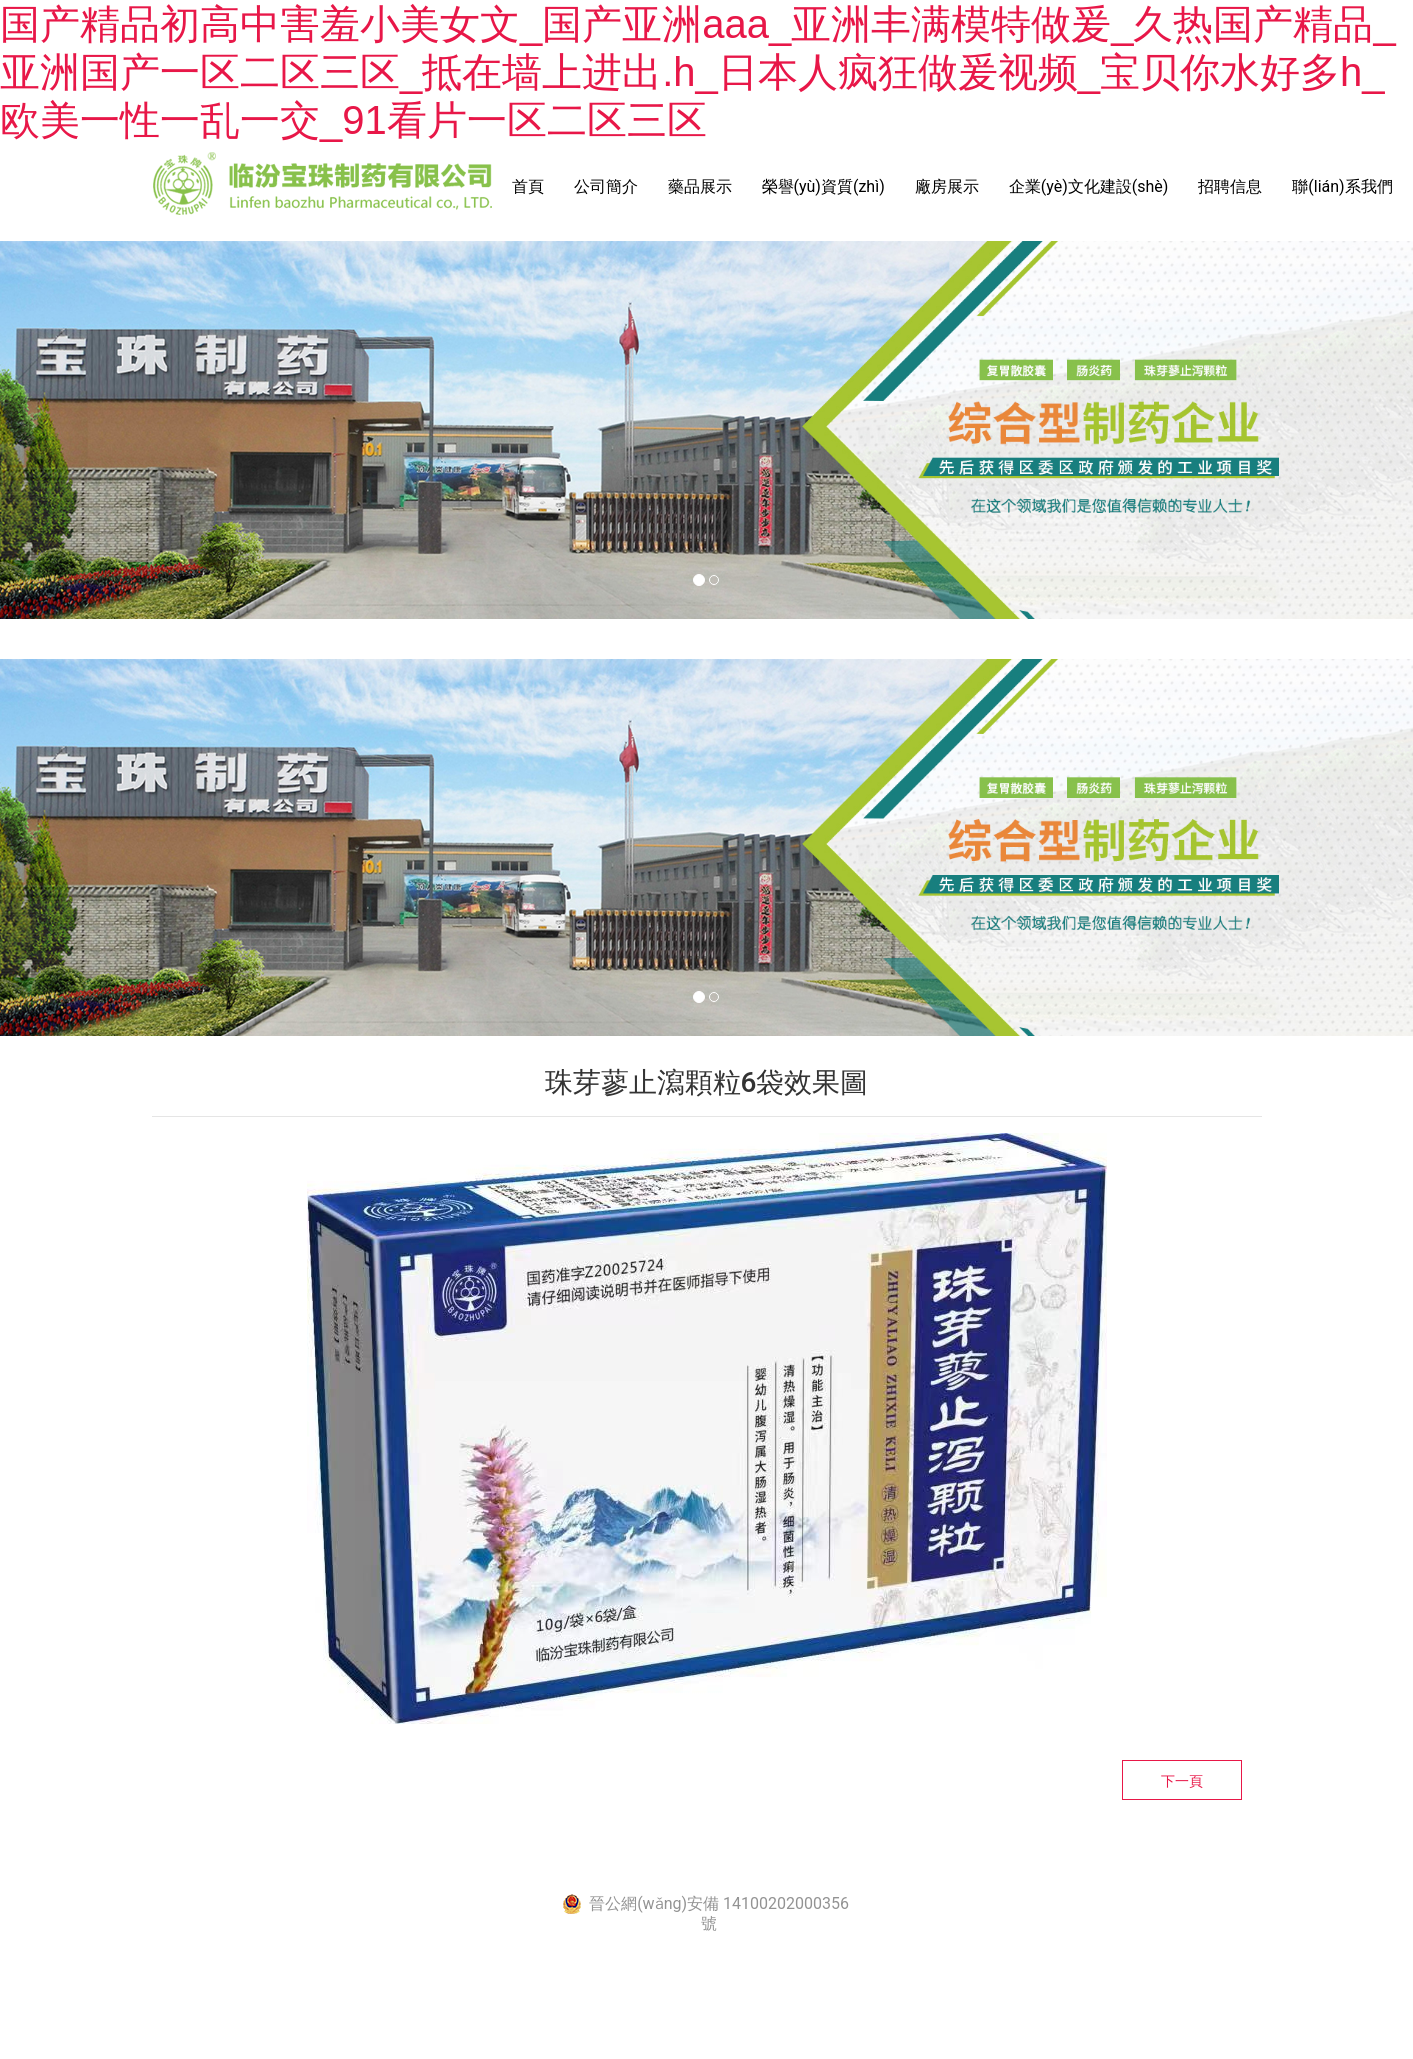 The height and width of the screenshot is (2059, 1413). Describe the element at coordinates (1342, 186) in the screenshot. I see `聯(lián)系我們` at that location.